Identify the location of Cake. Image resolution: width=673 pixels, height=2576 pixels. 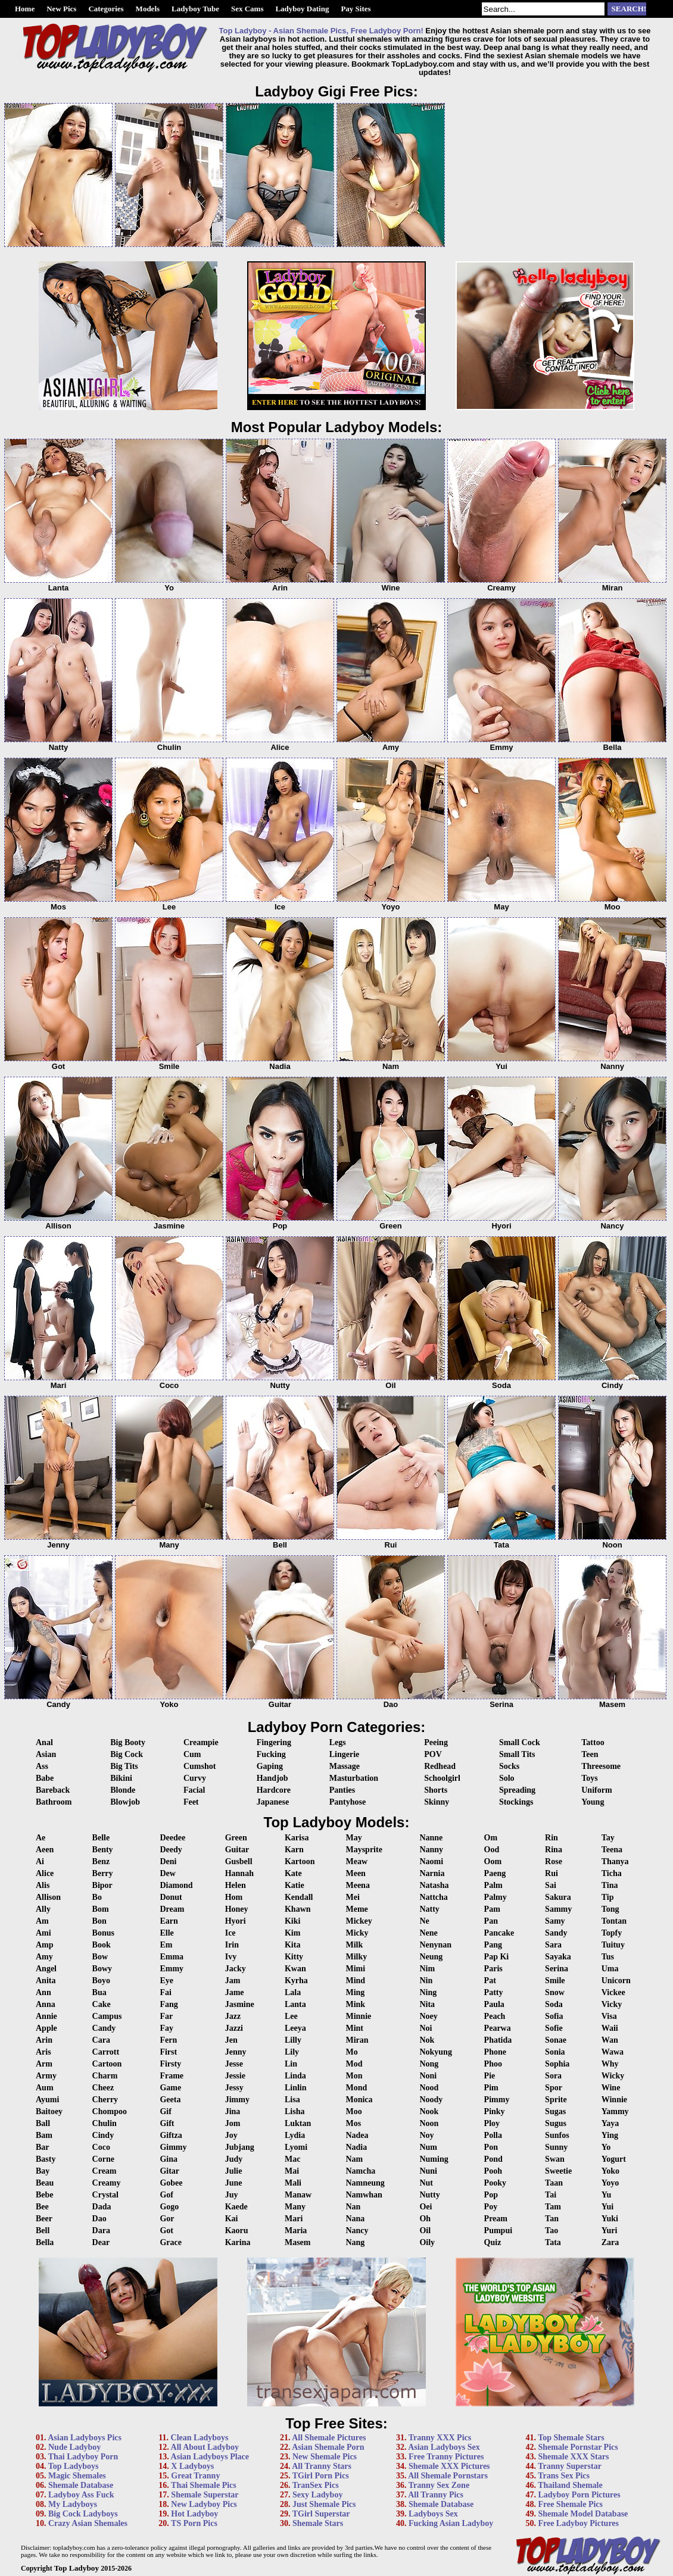
(101, 2004).